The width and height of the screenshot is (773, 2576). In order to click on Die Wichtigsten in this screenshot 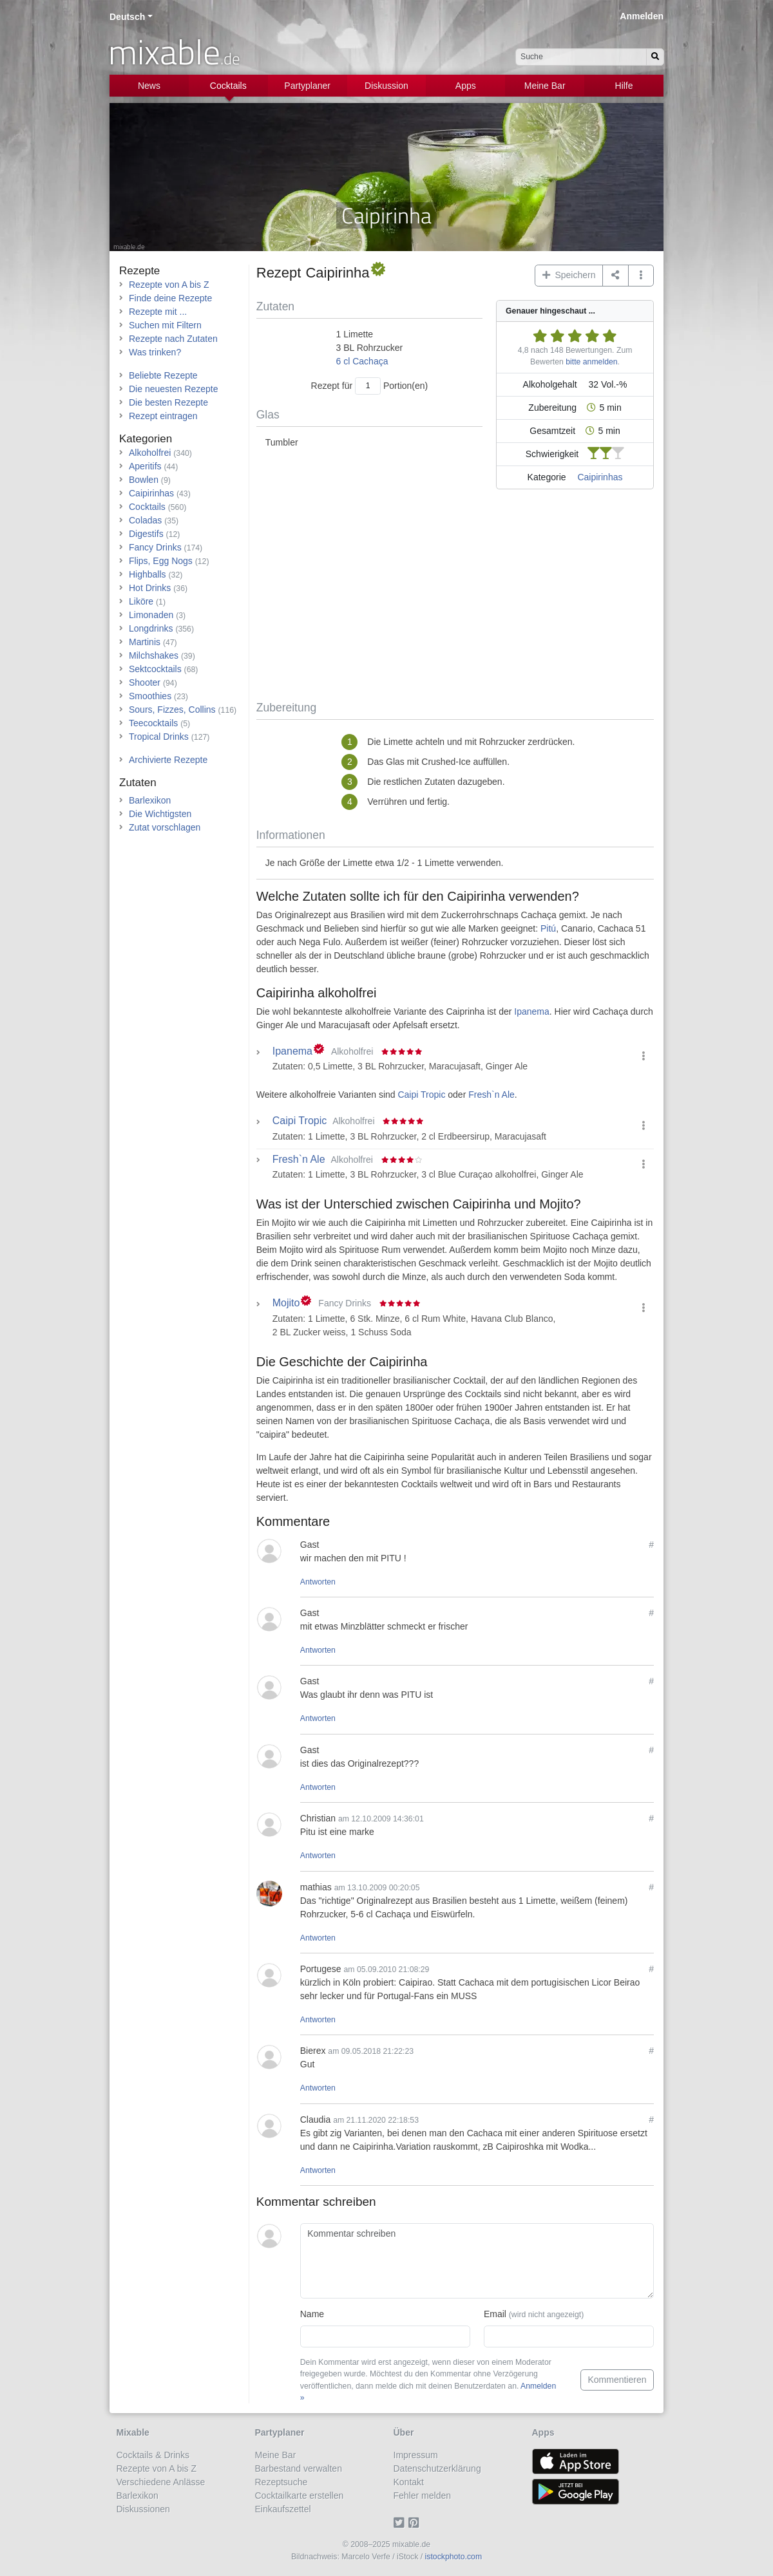, I will do `click(160, 814)`.